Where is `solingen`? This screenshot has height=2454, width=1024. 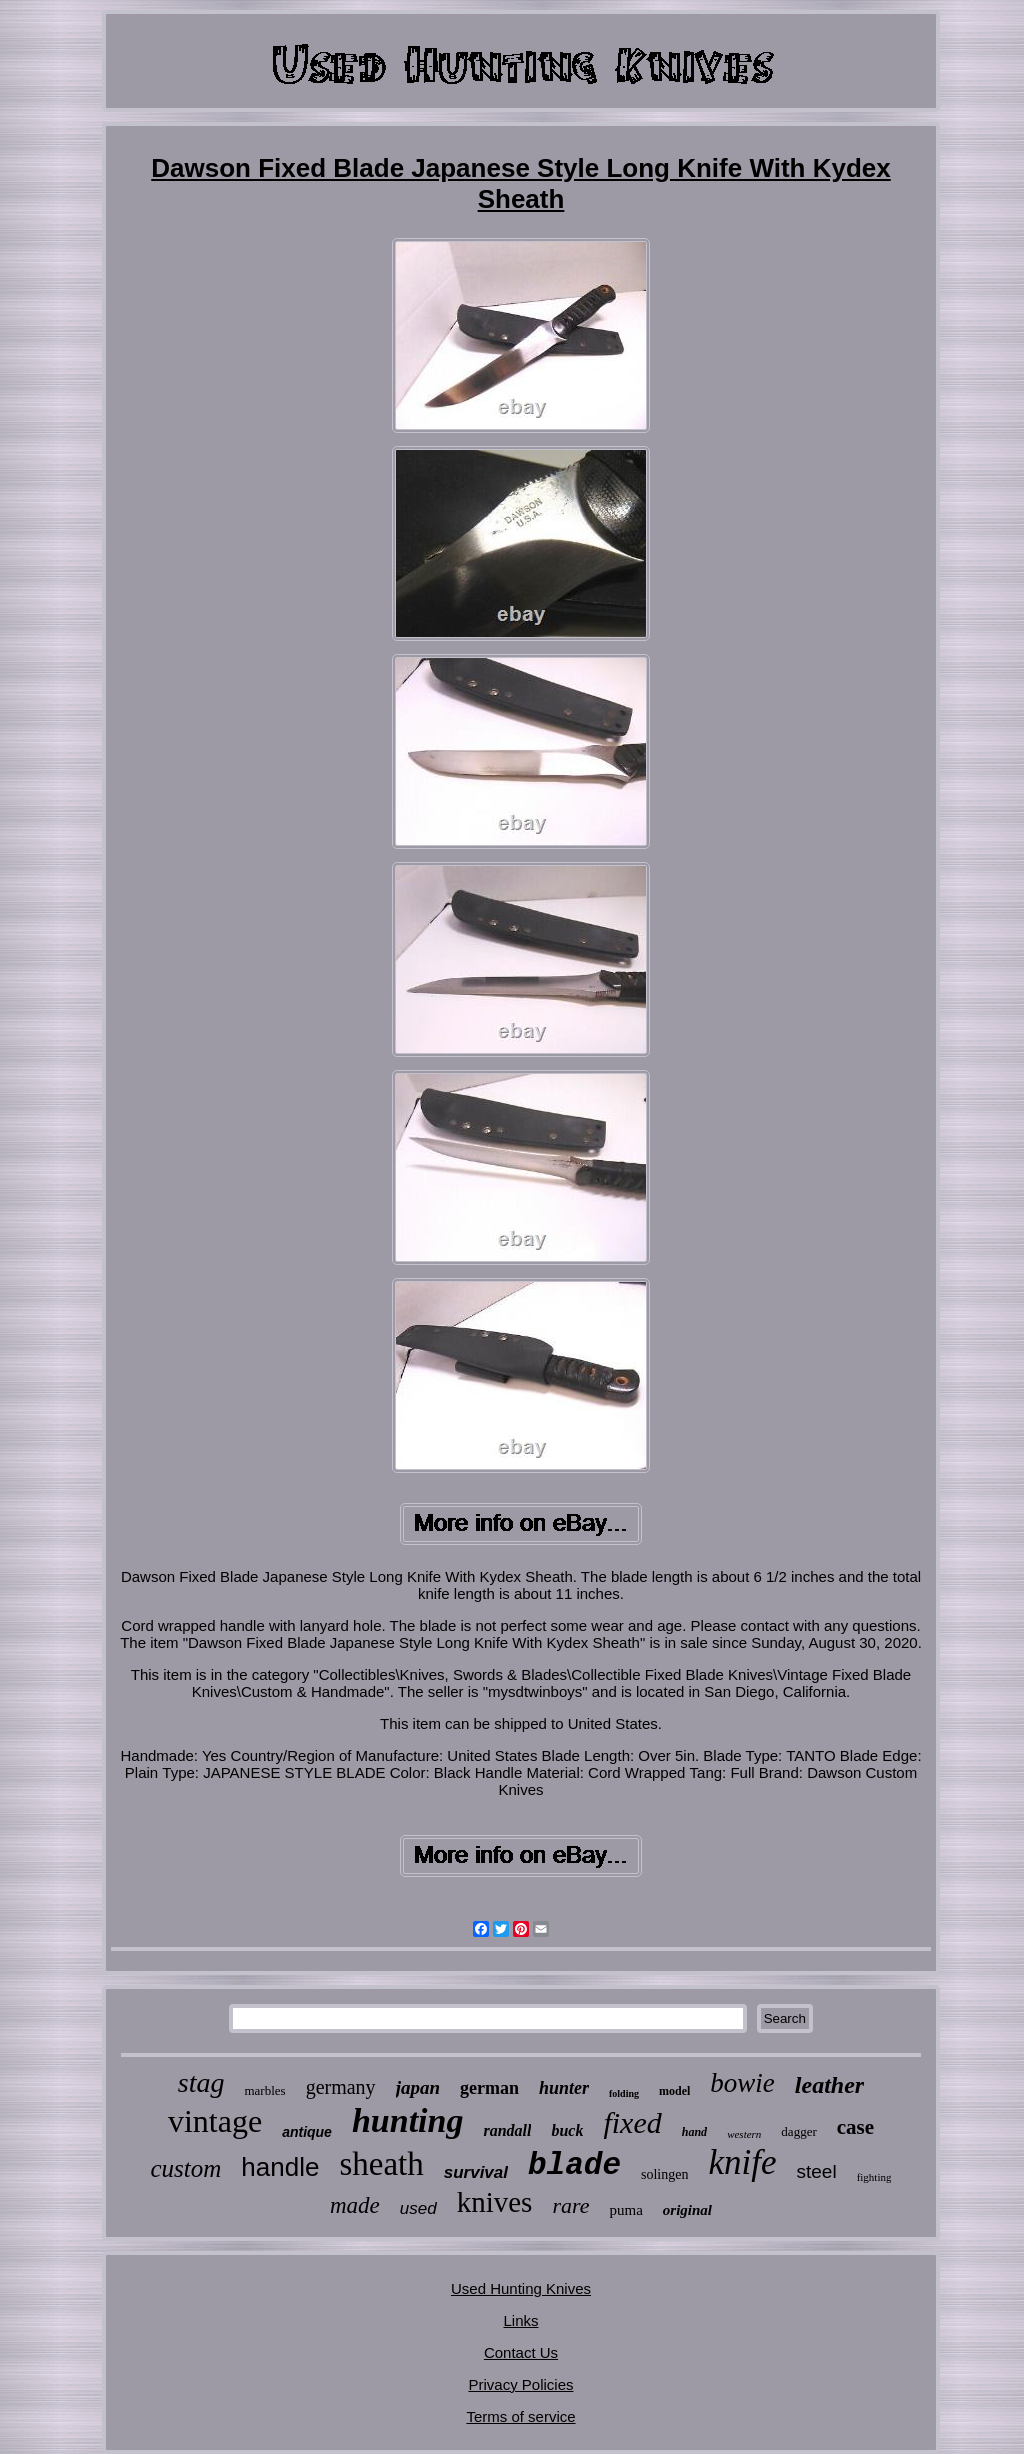 solingen is located at coordinates (664, 2174).